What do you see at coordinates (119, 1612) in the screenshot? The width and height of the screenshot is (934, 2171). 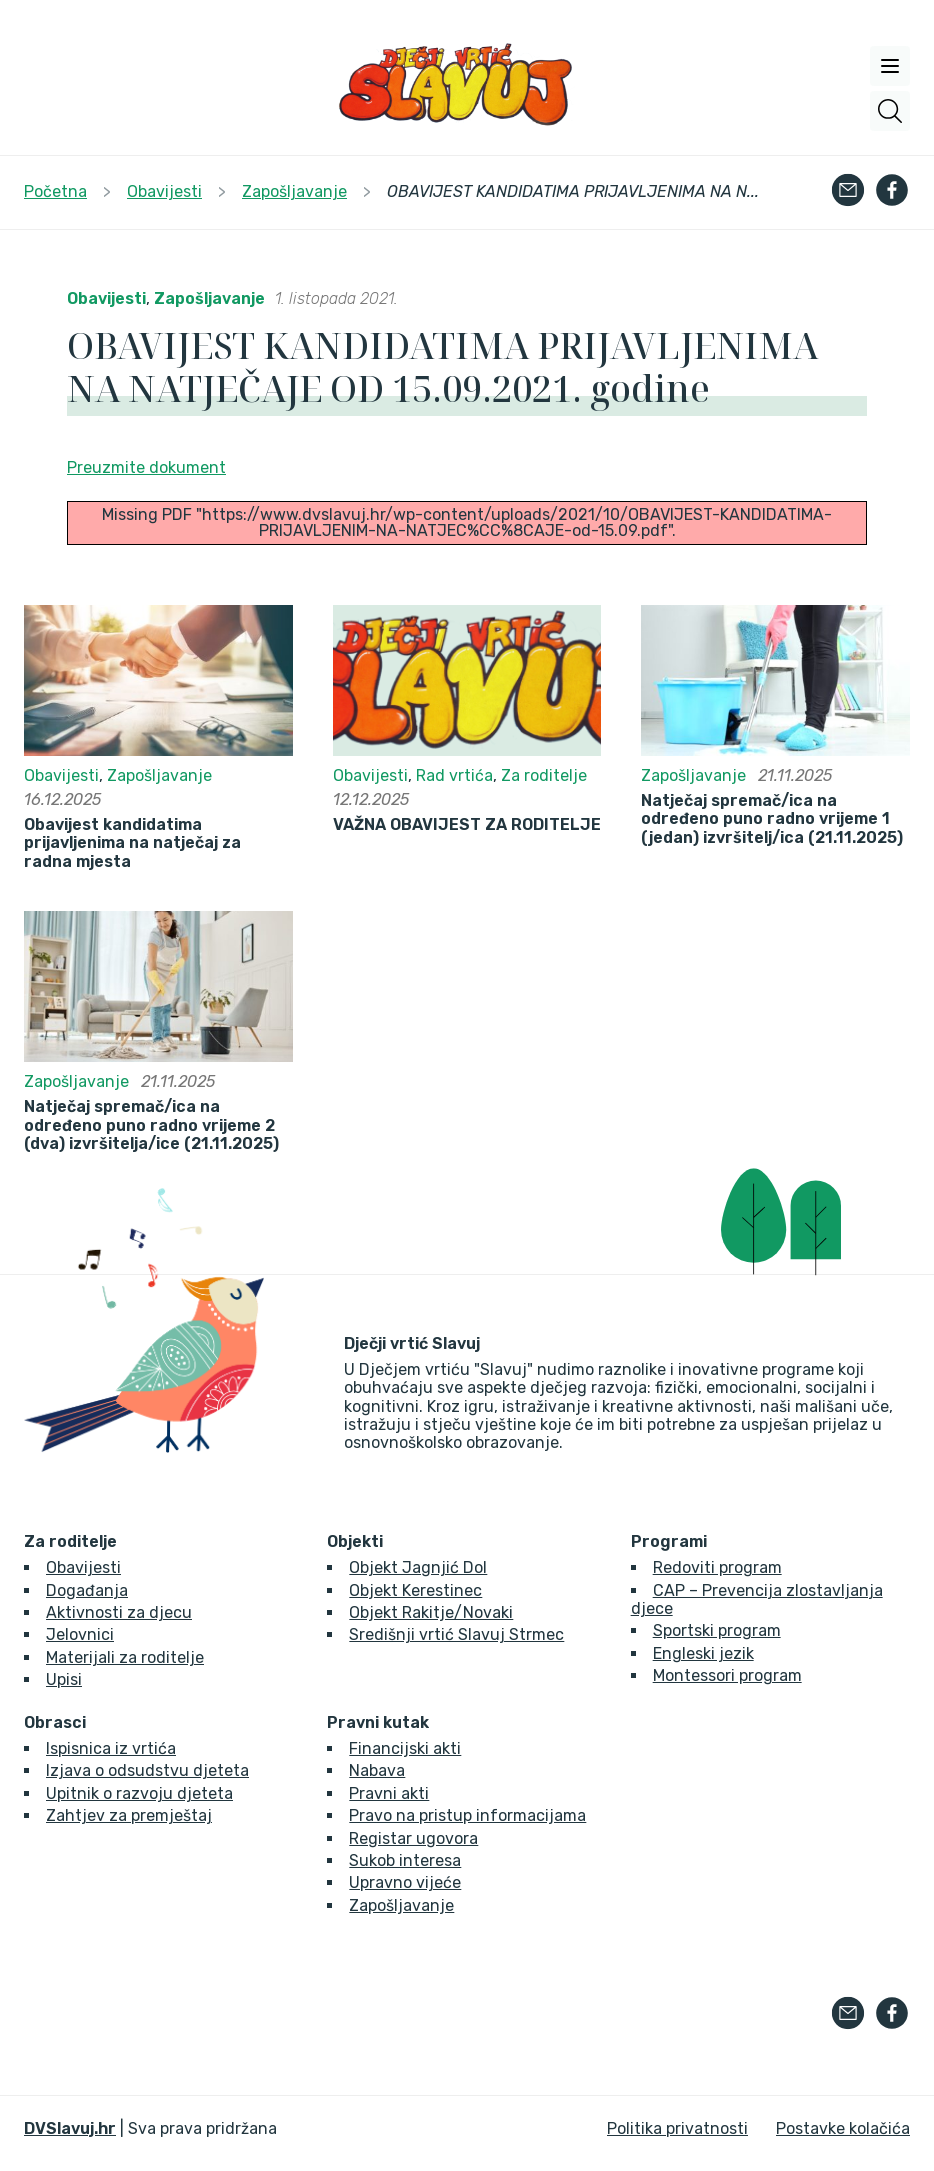 I see `Aktivnosti za djecu` at bounding box center [119, 1612].